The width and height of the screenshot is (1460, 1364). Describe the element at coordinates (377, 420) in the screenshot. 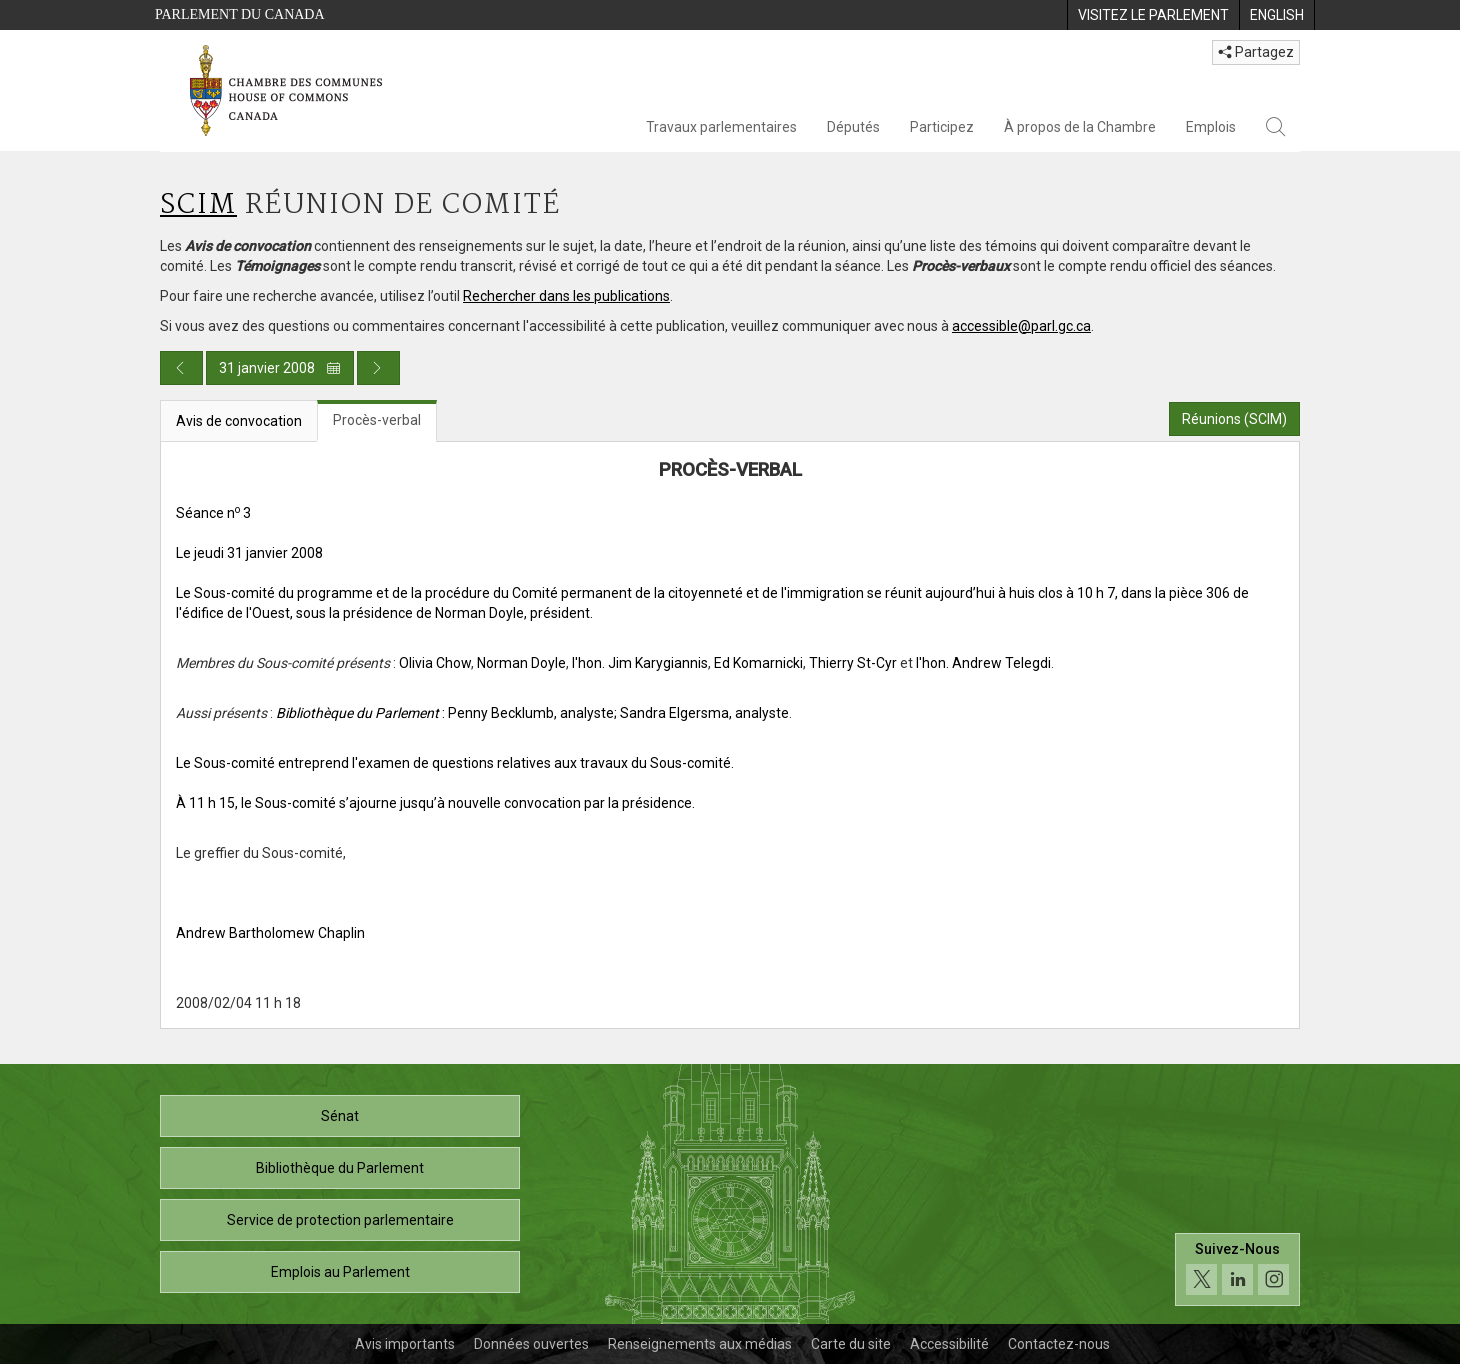

I see `Procès-verbal [tab]` at that location.